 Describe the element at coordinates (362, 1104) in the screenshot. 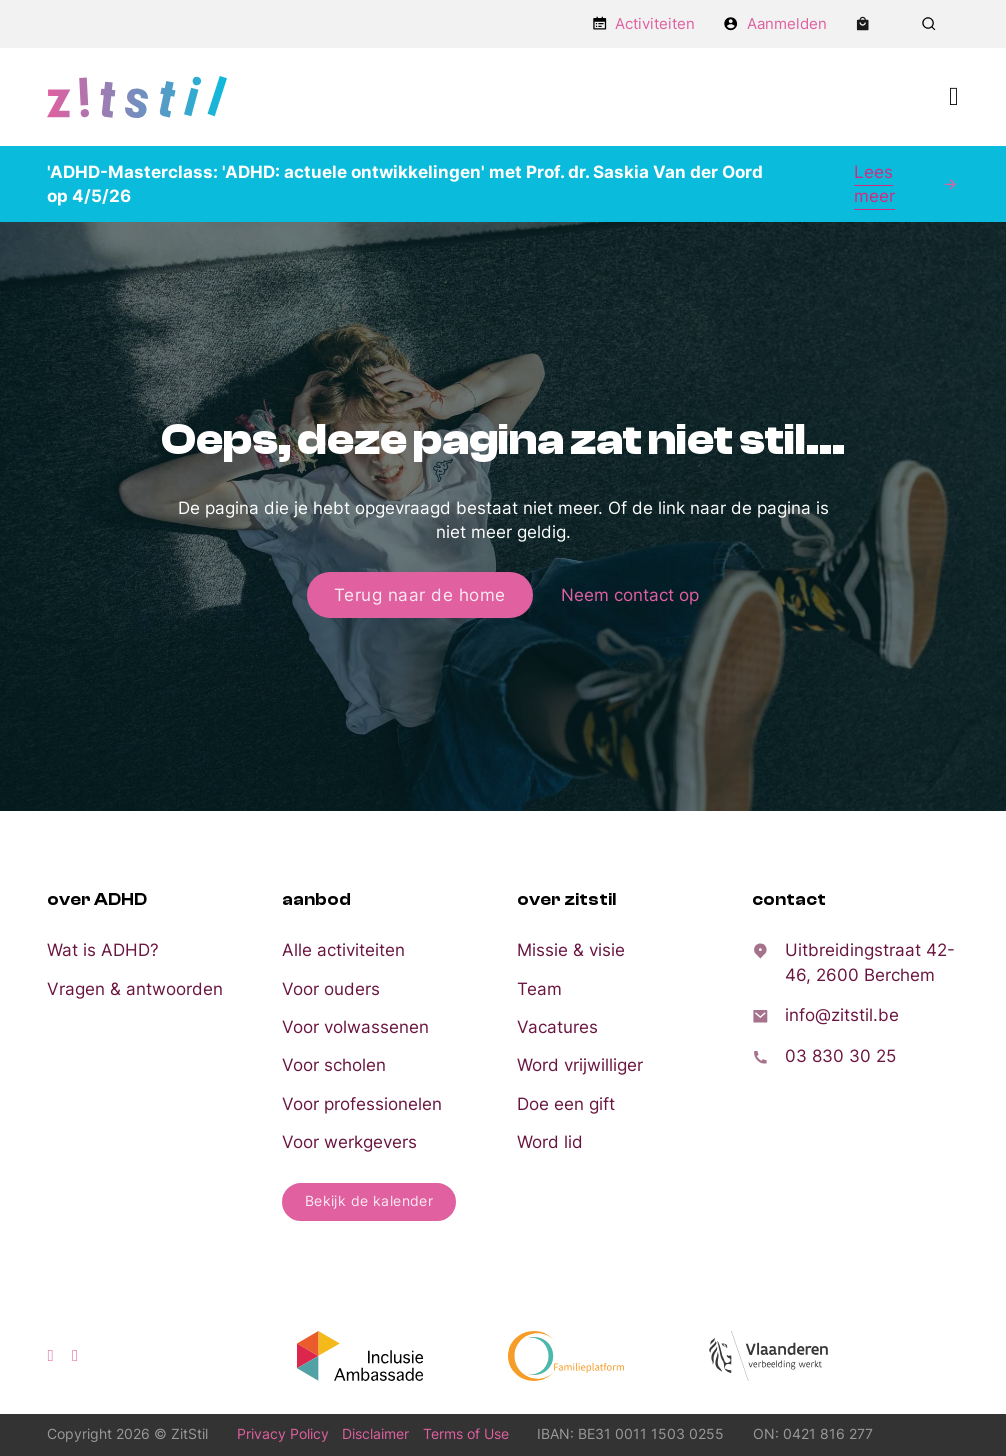

I see `Voor professionelen` at that location.